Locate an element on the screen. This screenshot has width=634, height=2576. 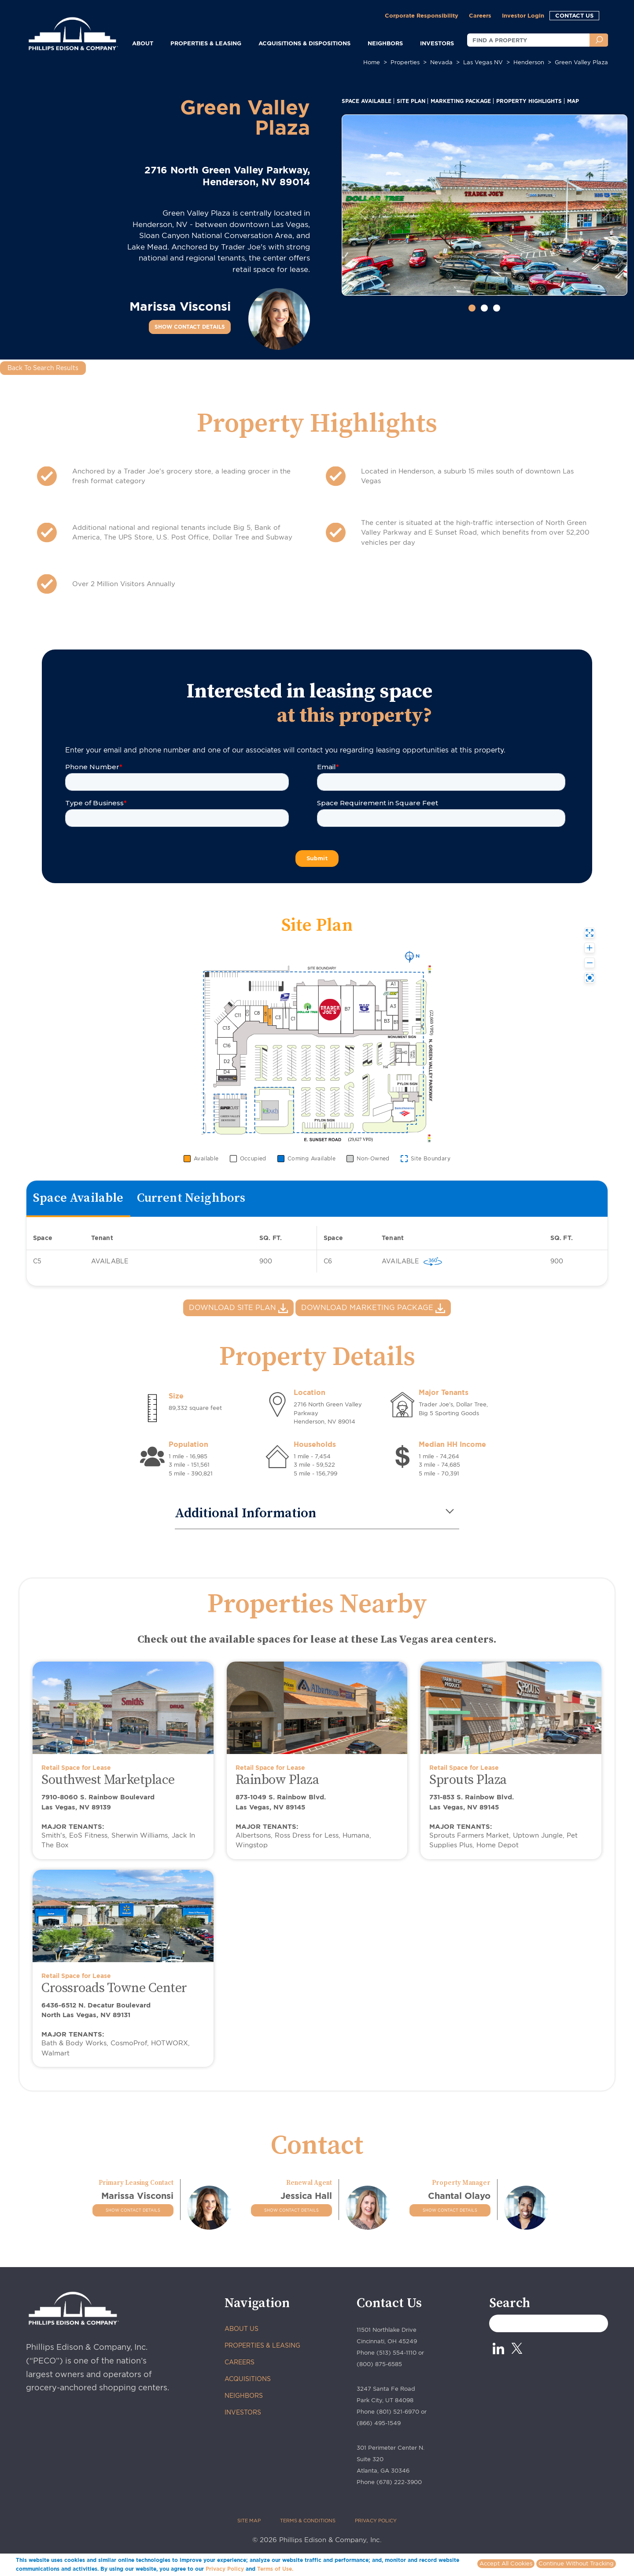
Home is located at coordinates (371, 62).